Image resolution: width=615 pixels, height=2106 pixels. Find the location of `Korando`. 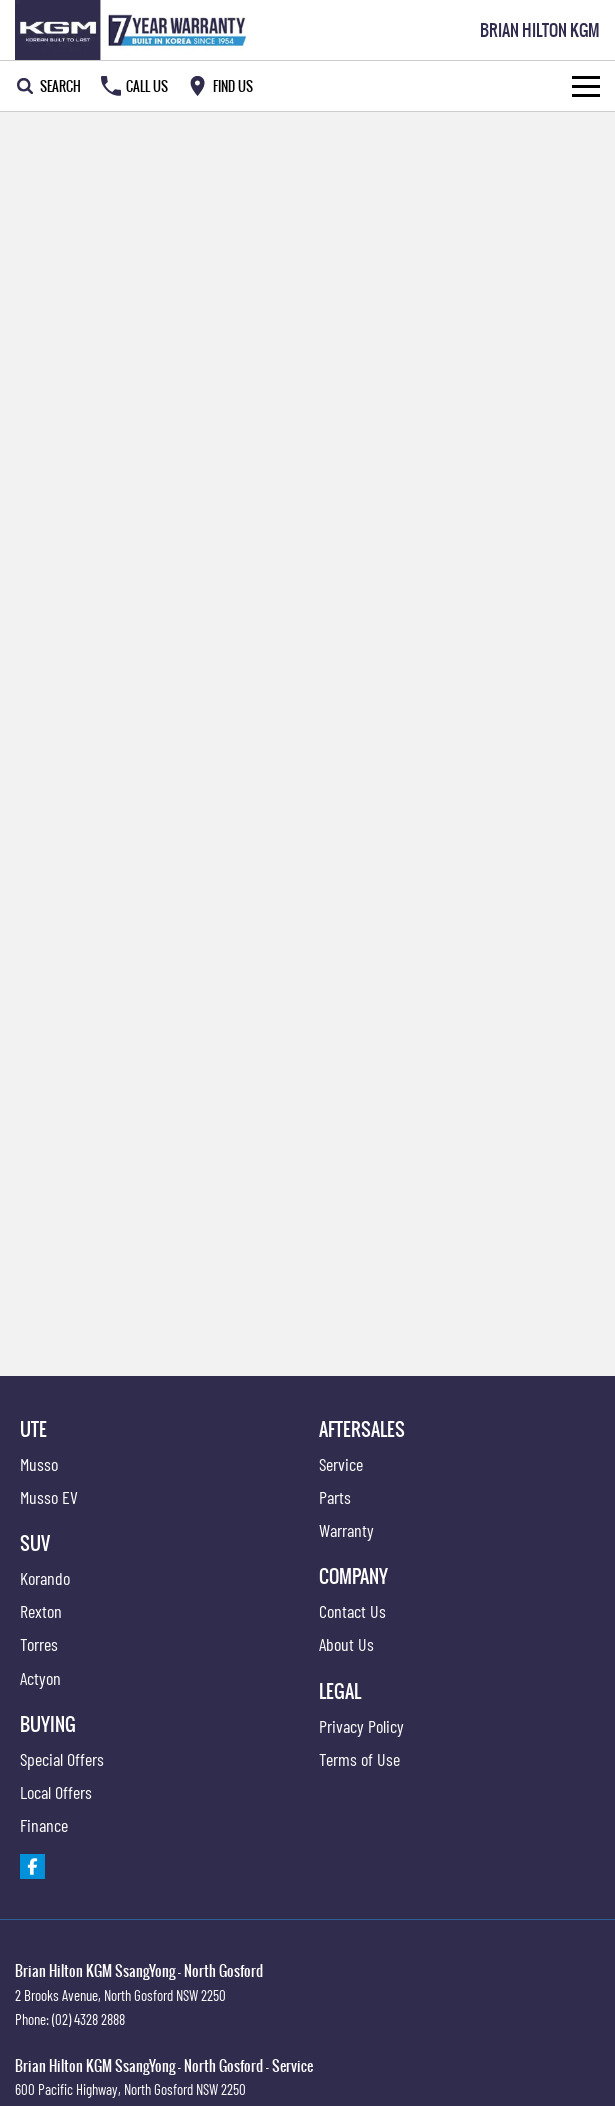

Korando is located at coordinates (45, 1578).